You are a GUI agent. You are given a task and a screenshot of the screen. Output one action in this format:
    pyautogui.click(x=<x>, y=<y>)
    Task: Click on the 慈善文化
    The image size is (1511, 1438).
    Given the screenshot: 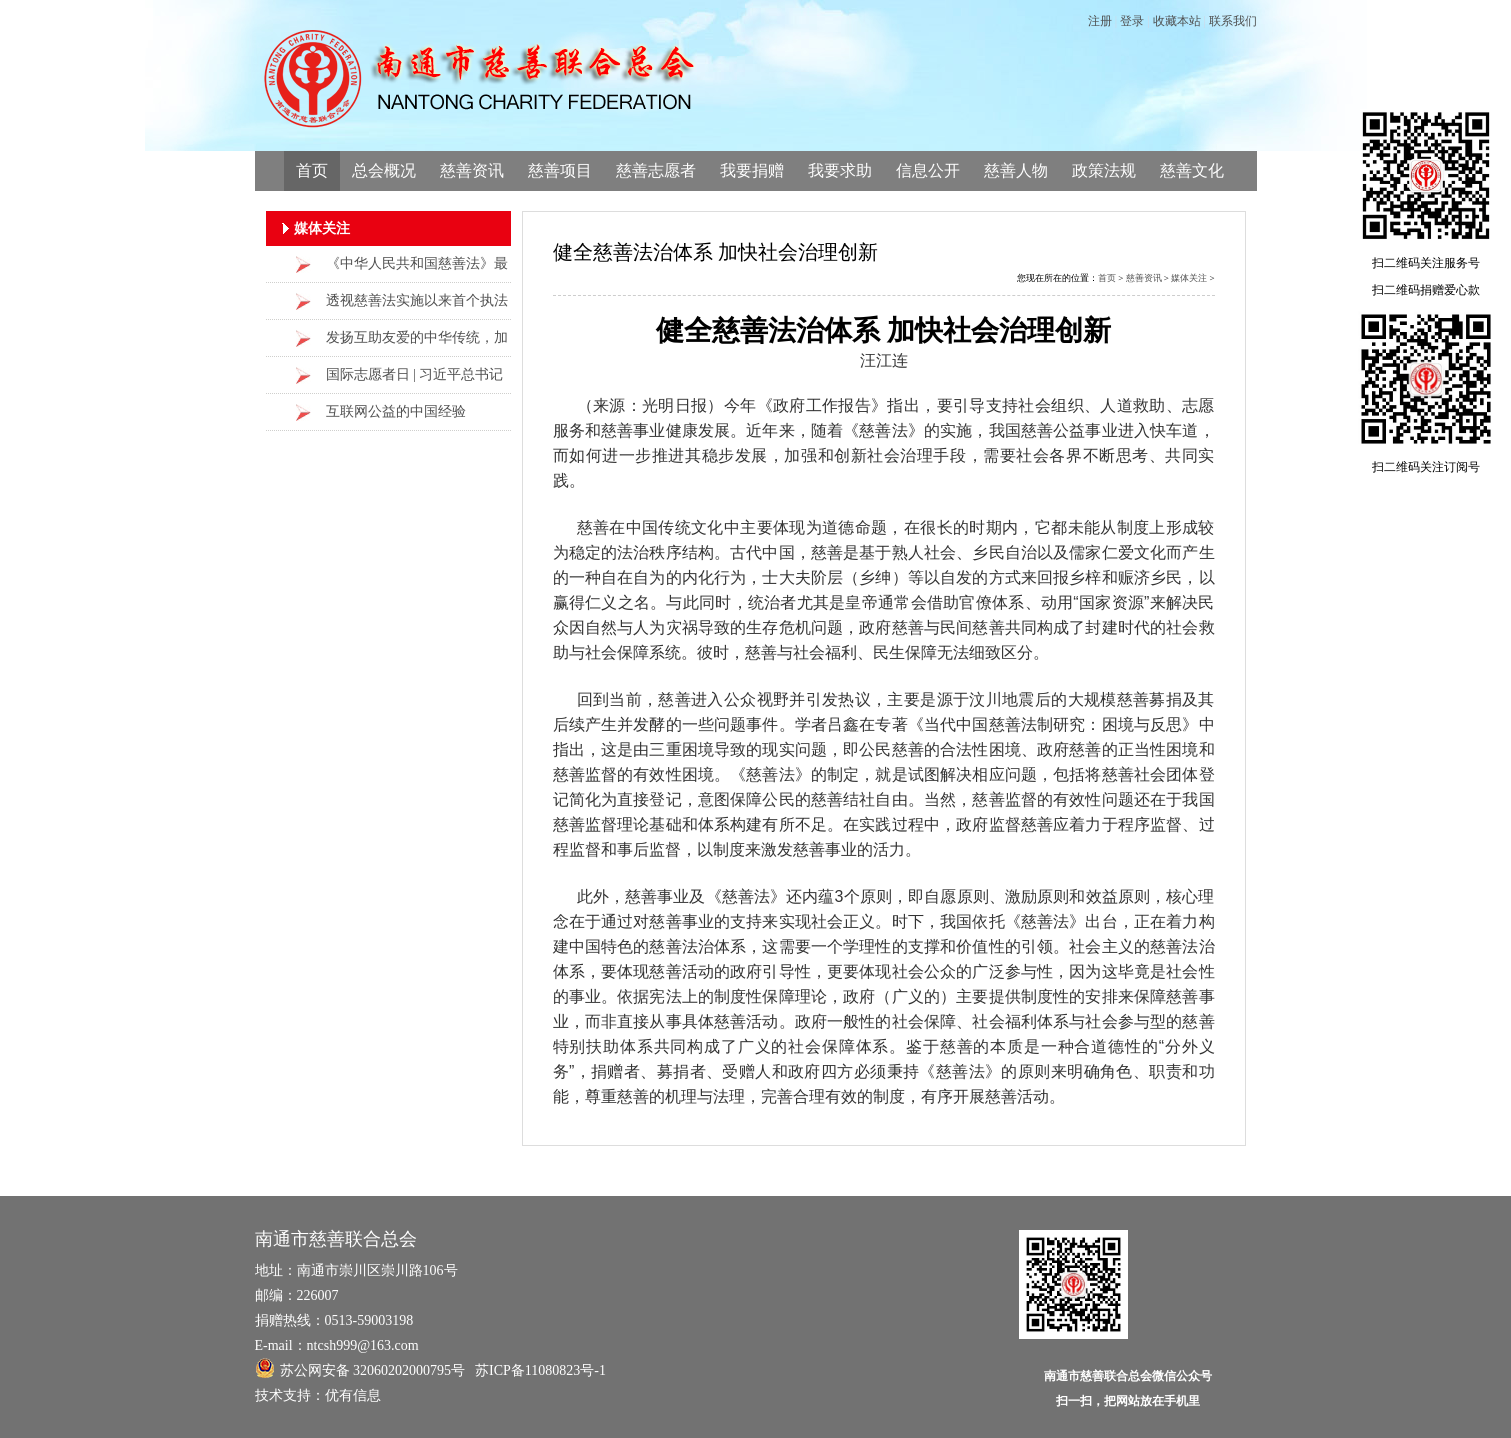 What is the action you would take?
    pyautogui.click(x=1192, y=170)
    